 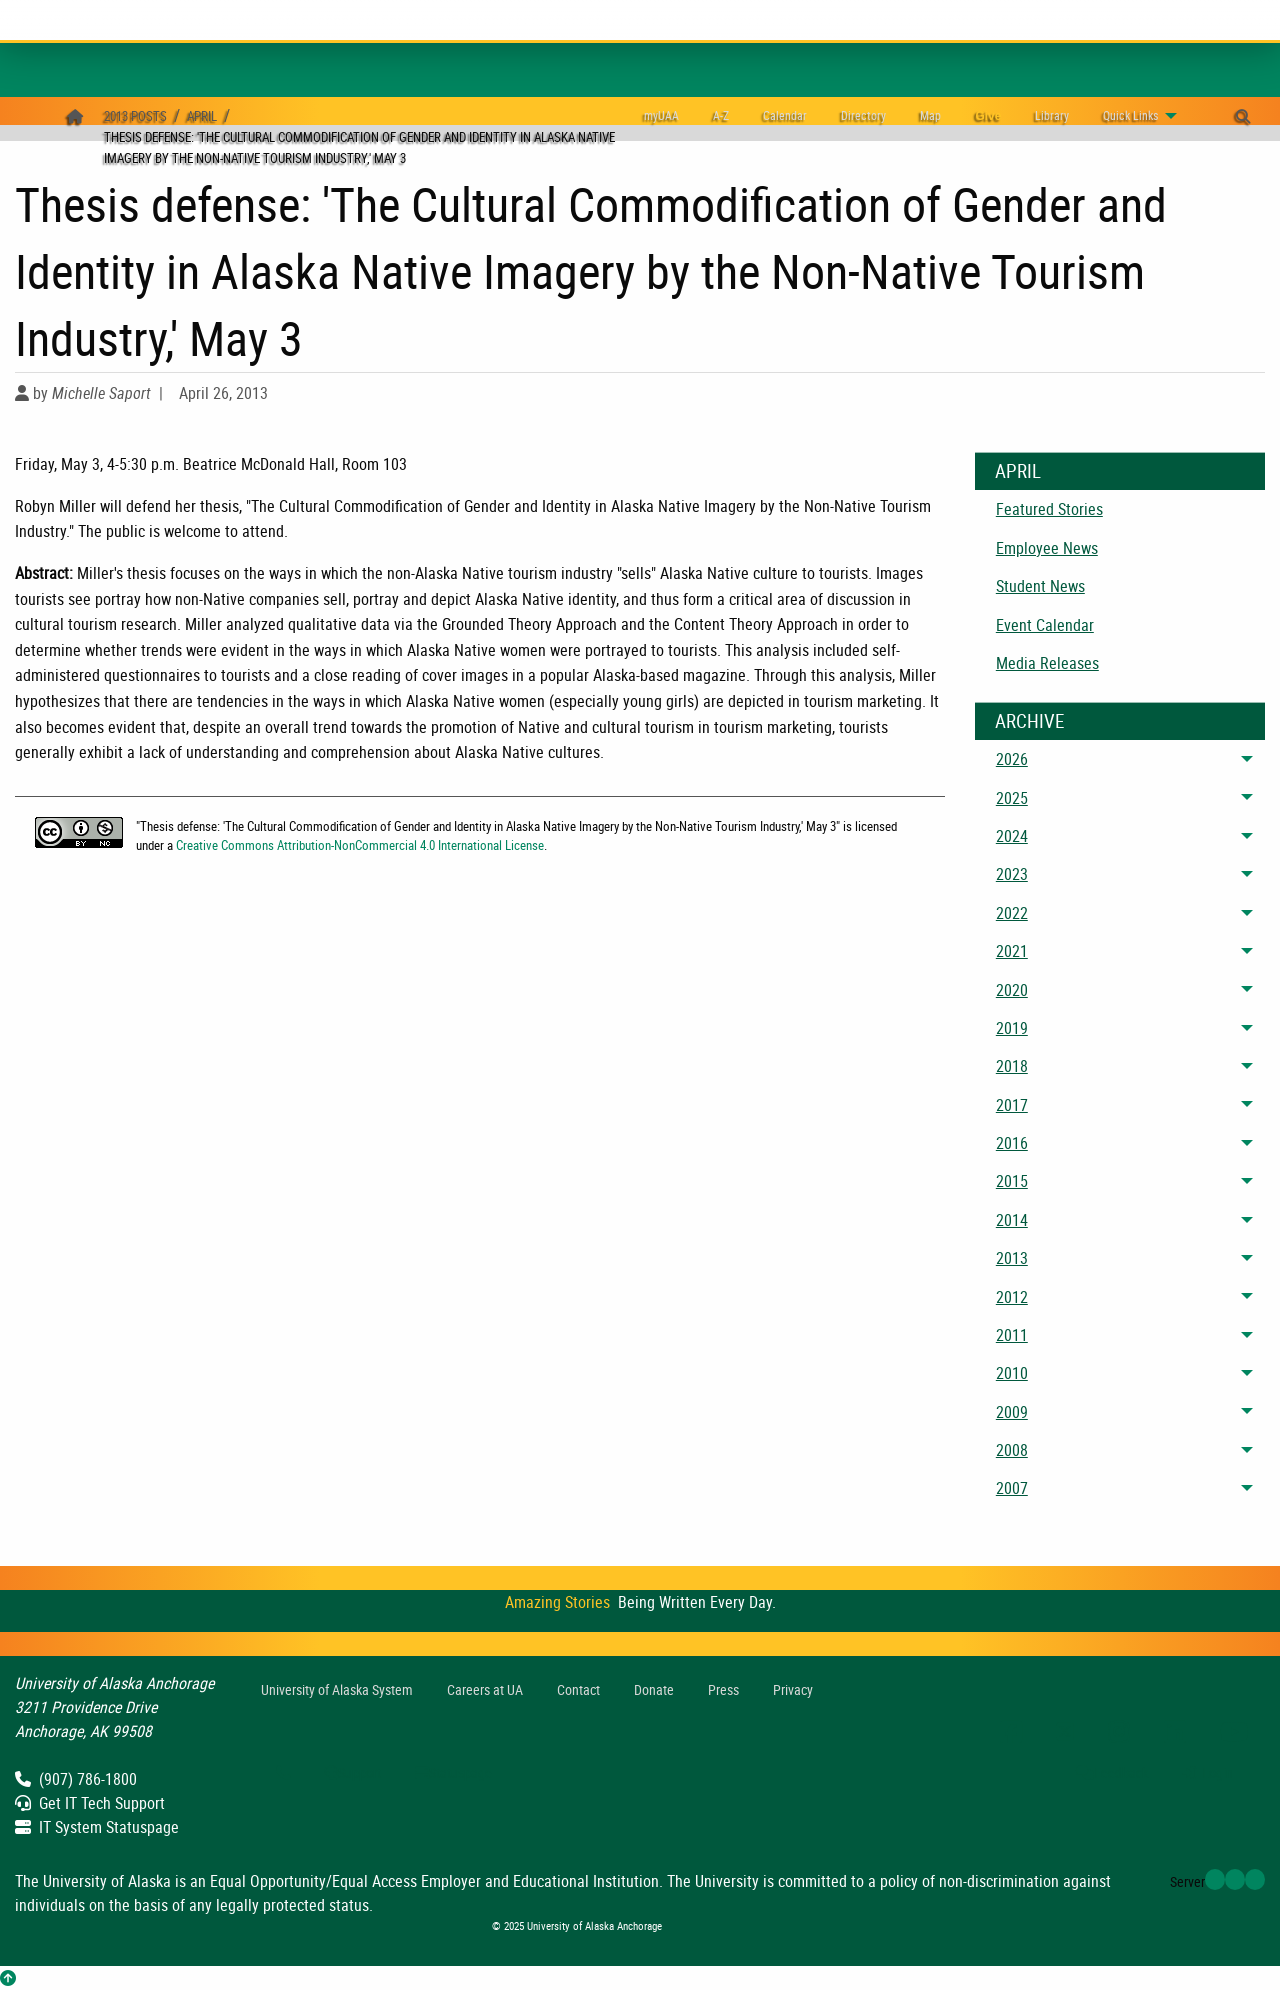 I want to click on 2024 [menuitem], so click(x=1012, y=836).